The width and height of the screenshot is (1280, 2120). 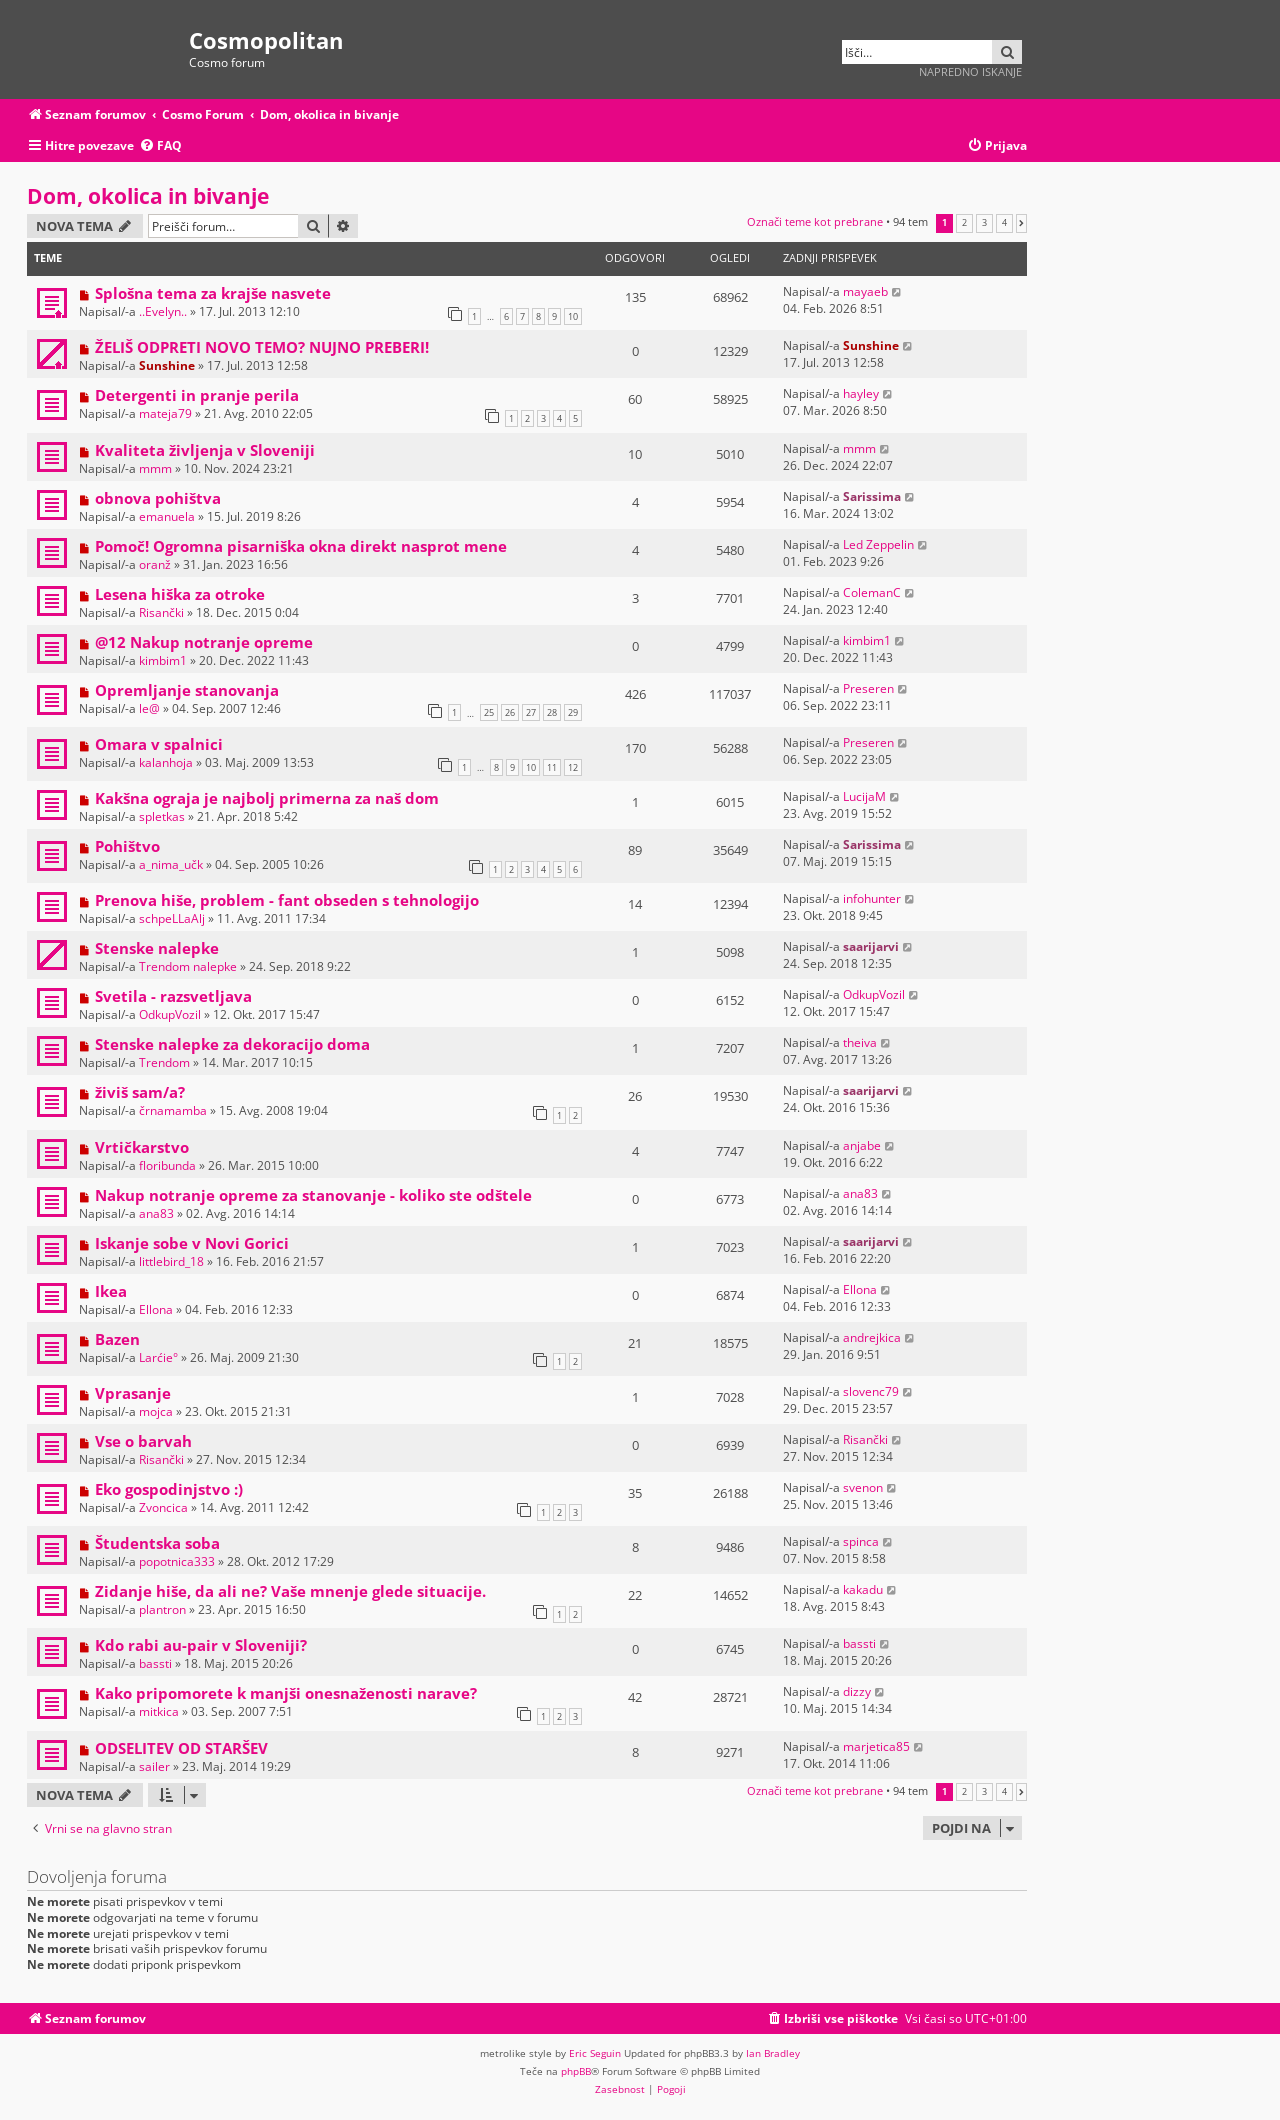 What do you see at coordinates (872, 592) in the screenshot?
I see `ColemanC` at bounding box center [872, 592].